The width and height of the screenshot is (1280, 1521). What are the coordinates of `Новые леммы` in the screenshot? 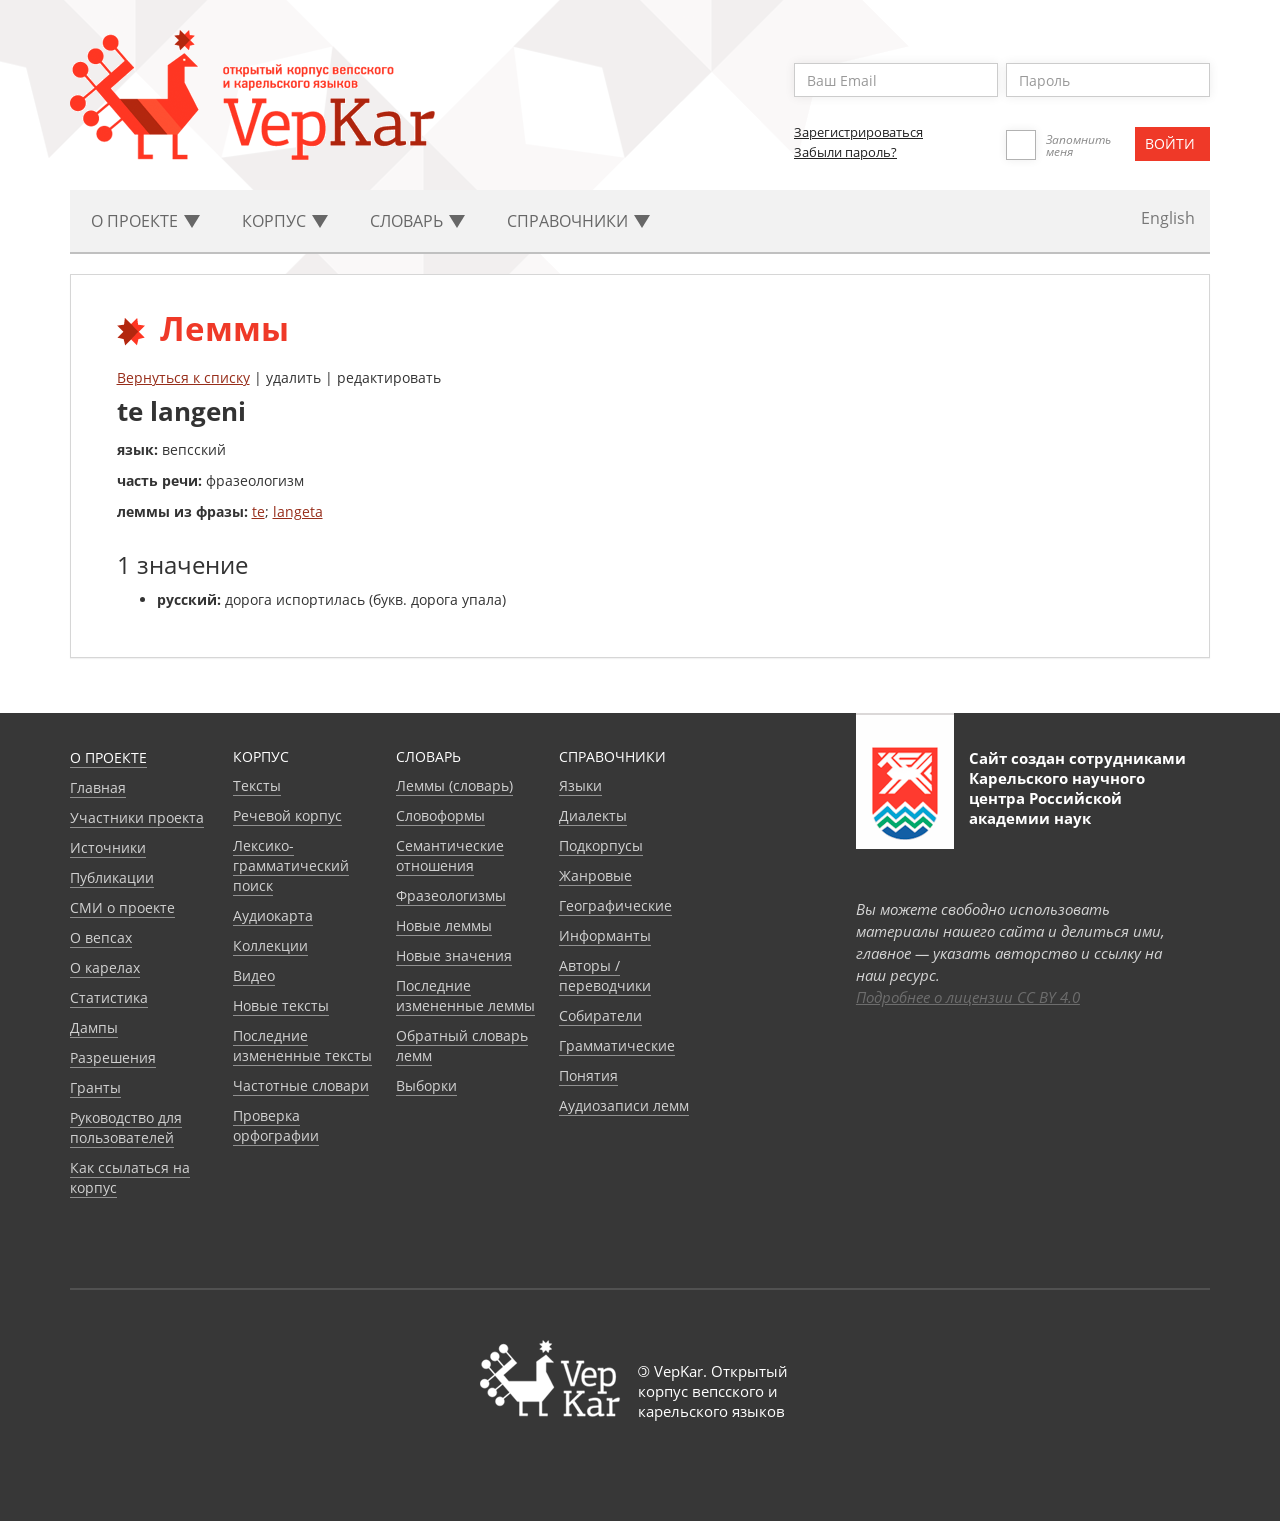 It's located at (444, 925).